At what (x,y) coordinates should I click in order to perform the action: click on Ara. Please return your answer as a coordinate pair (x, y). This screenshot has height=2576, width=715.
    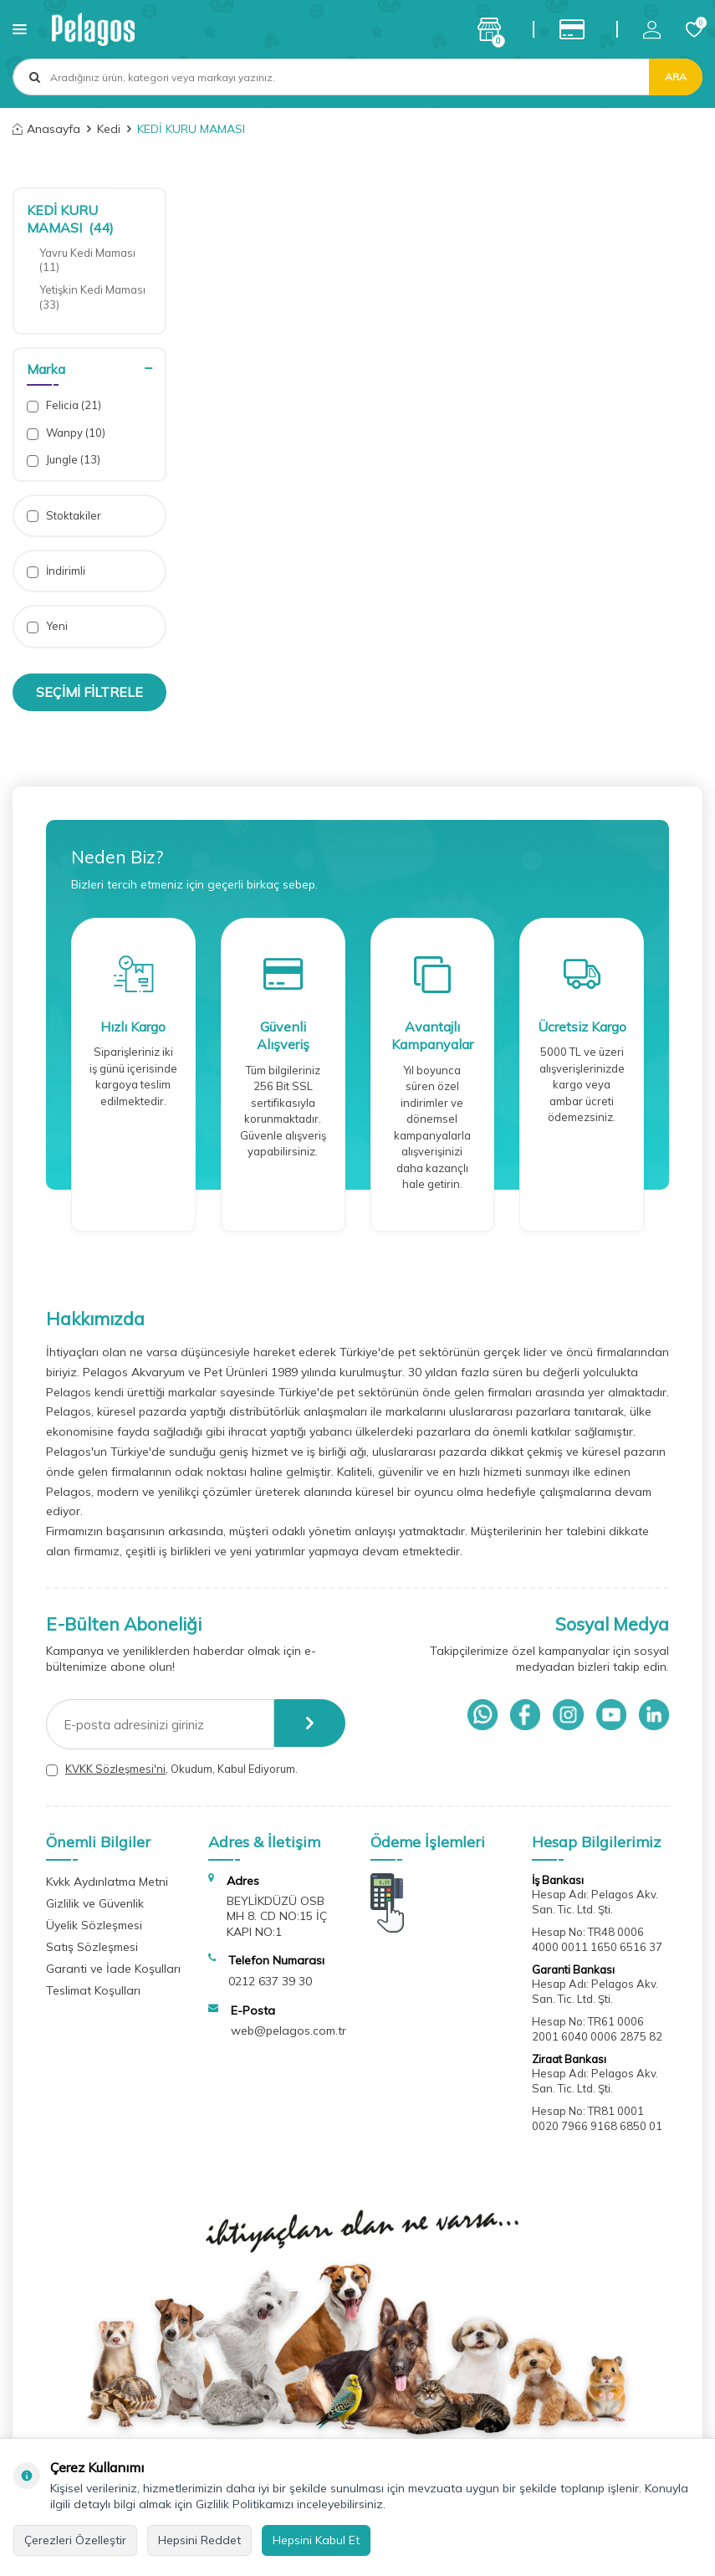
    Looking at the image, I should click on (676, 76).